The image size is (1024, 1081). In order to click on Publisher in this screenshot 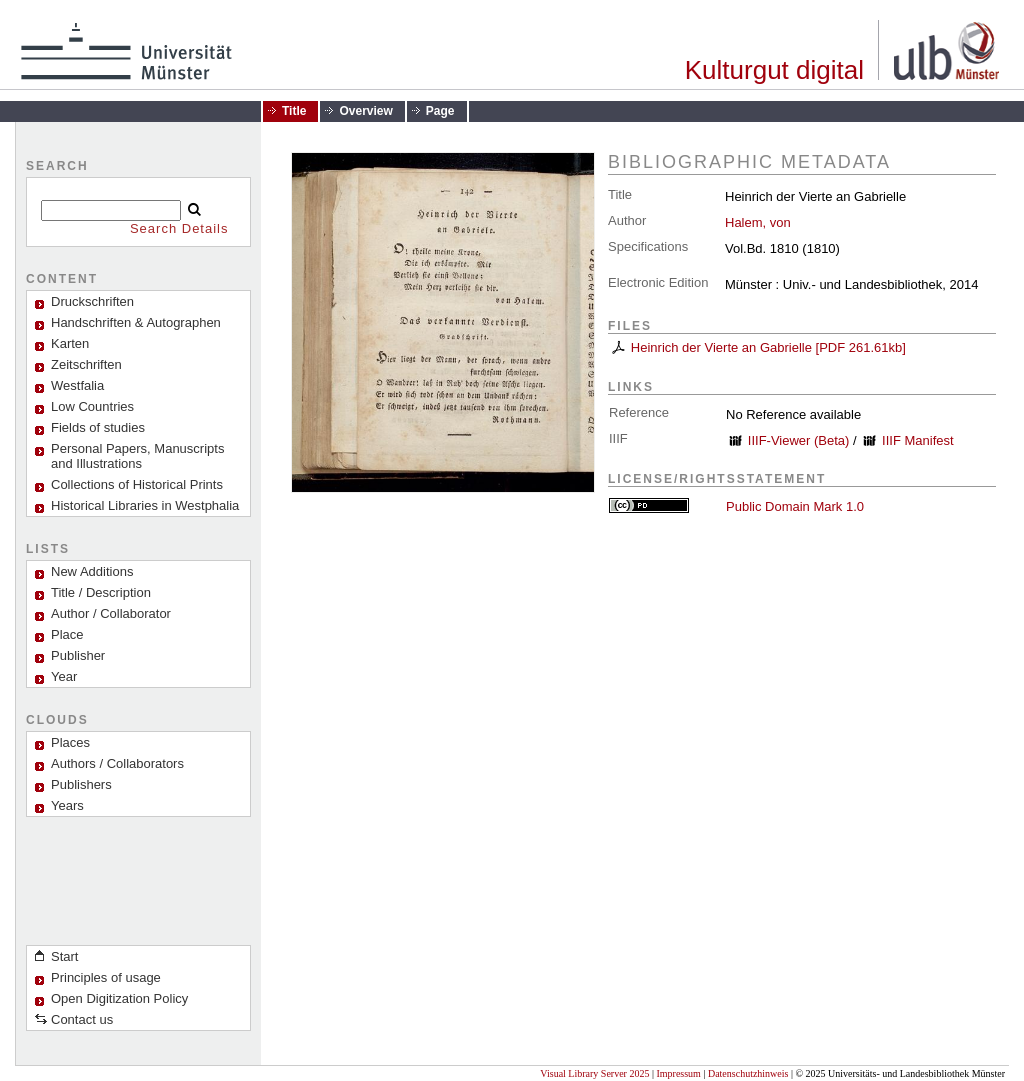, I will do `click(78, 655)`.